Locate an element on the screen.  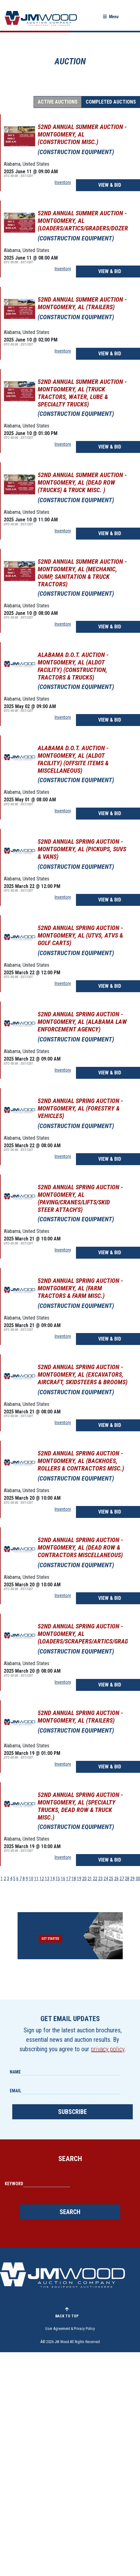
Keyword is located at coordinates (14, 2183).